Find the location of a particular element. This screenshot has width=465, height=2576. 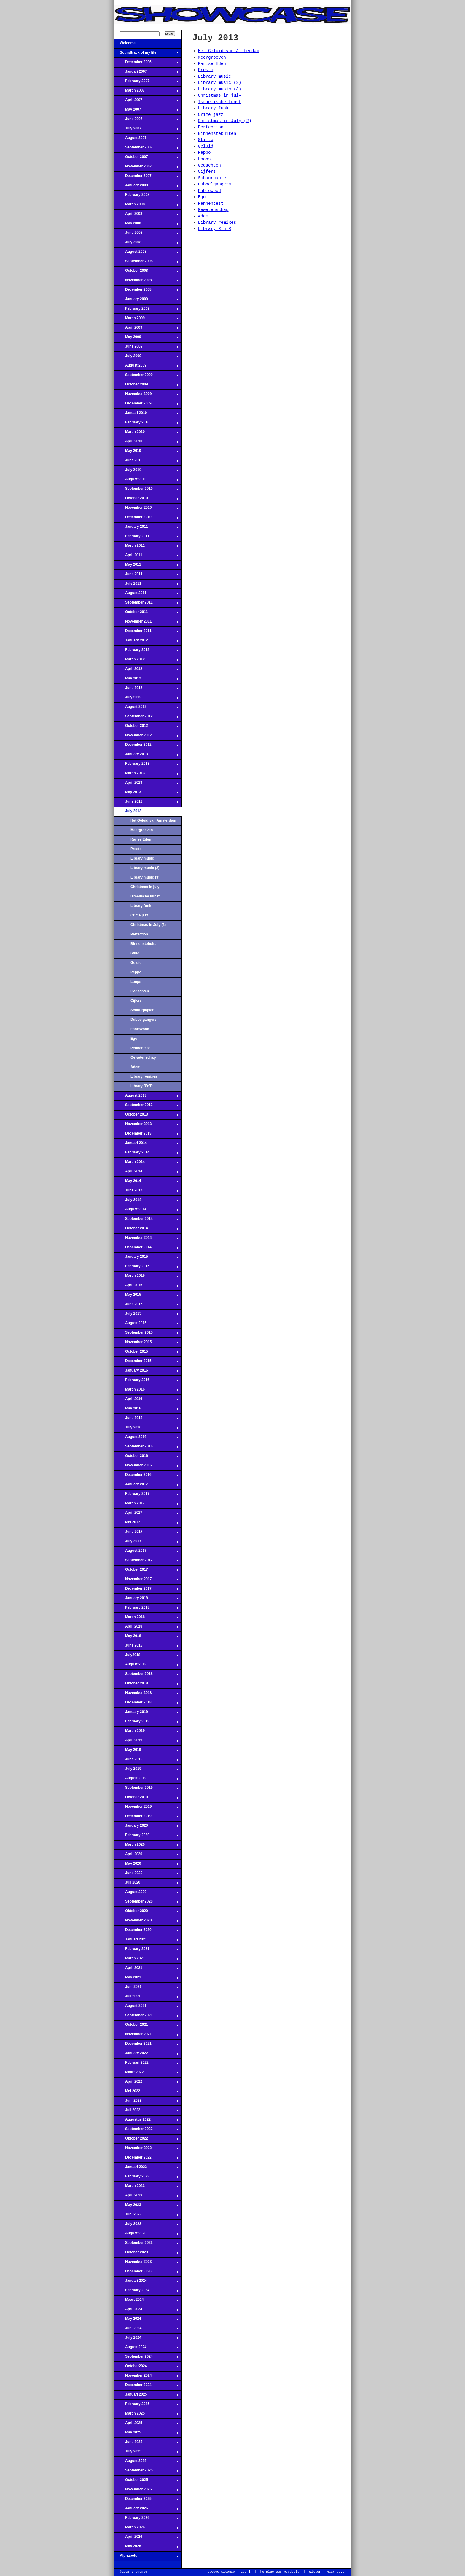

August 2012 is located at coordinates (146, 708).